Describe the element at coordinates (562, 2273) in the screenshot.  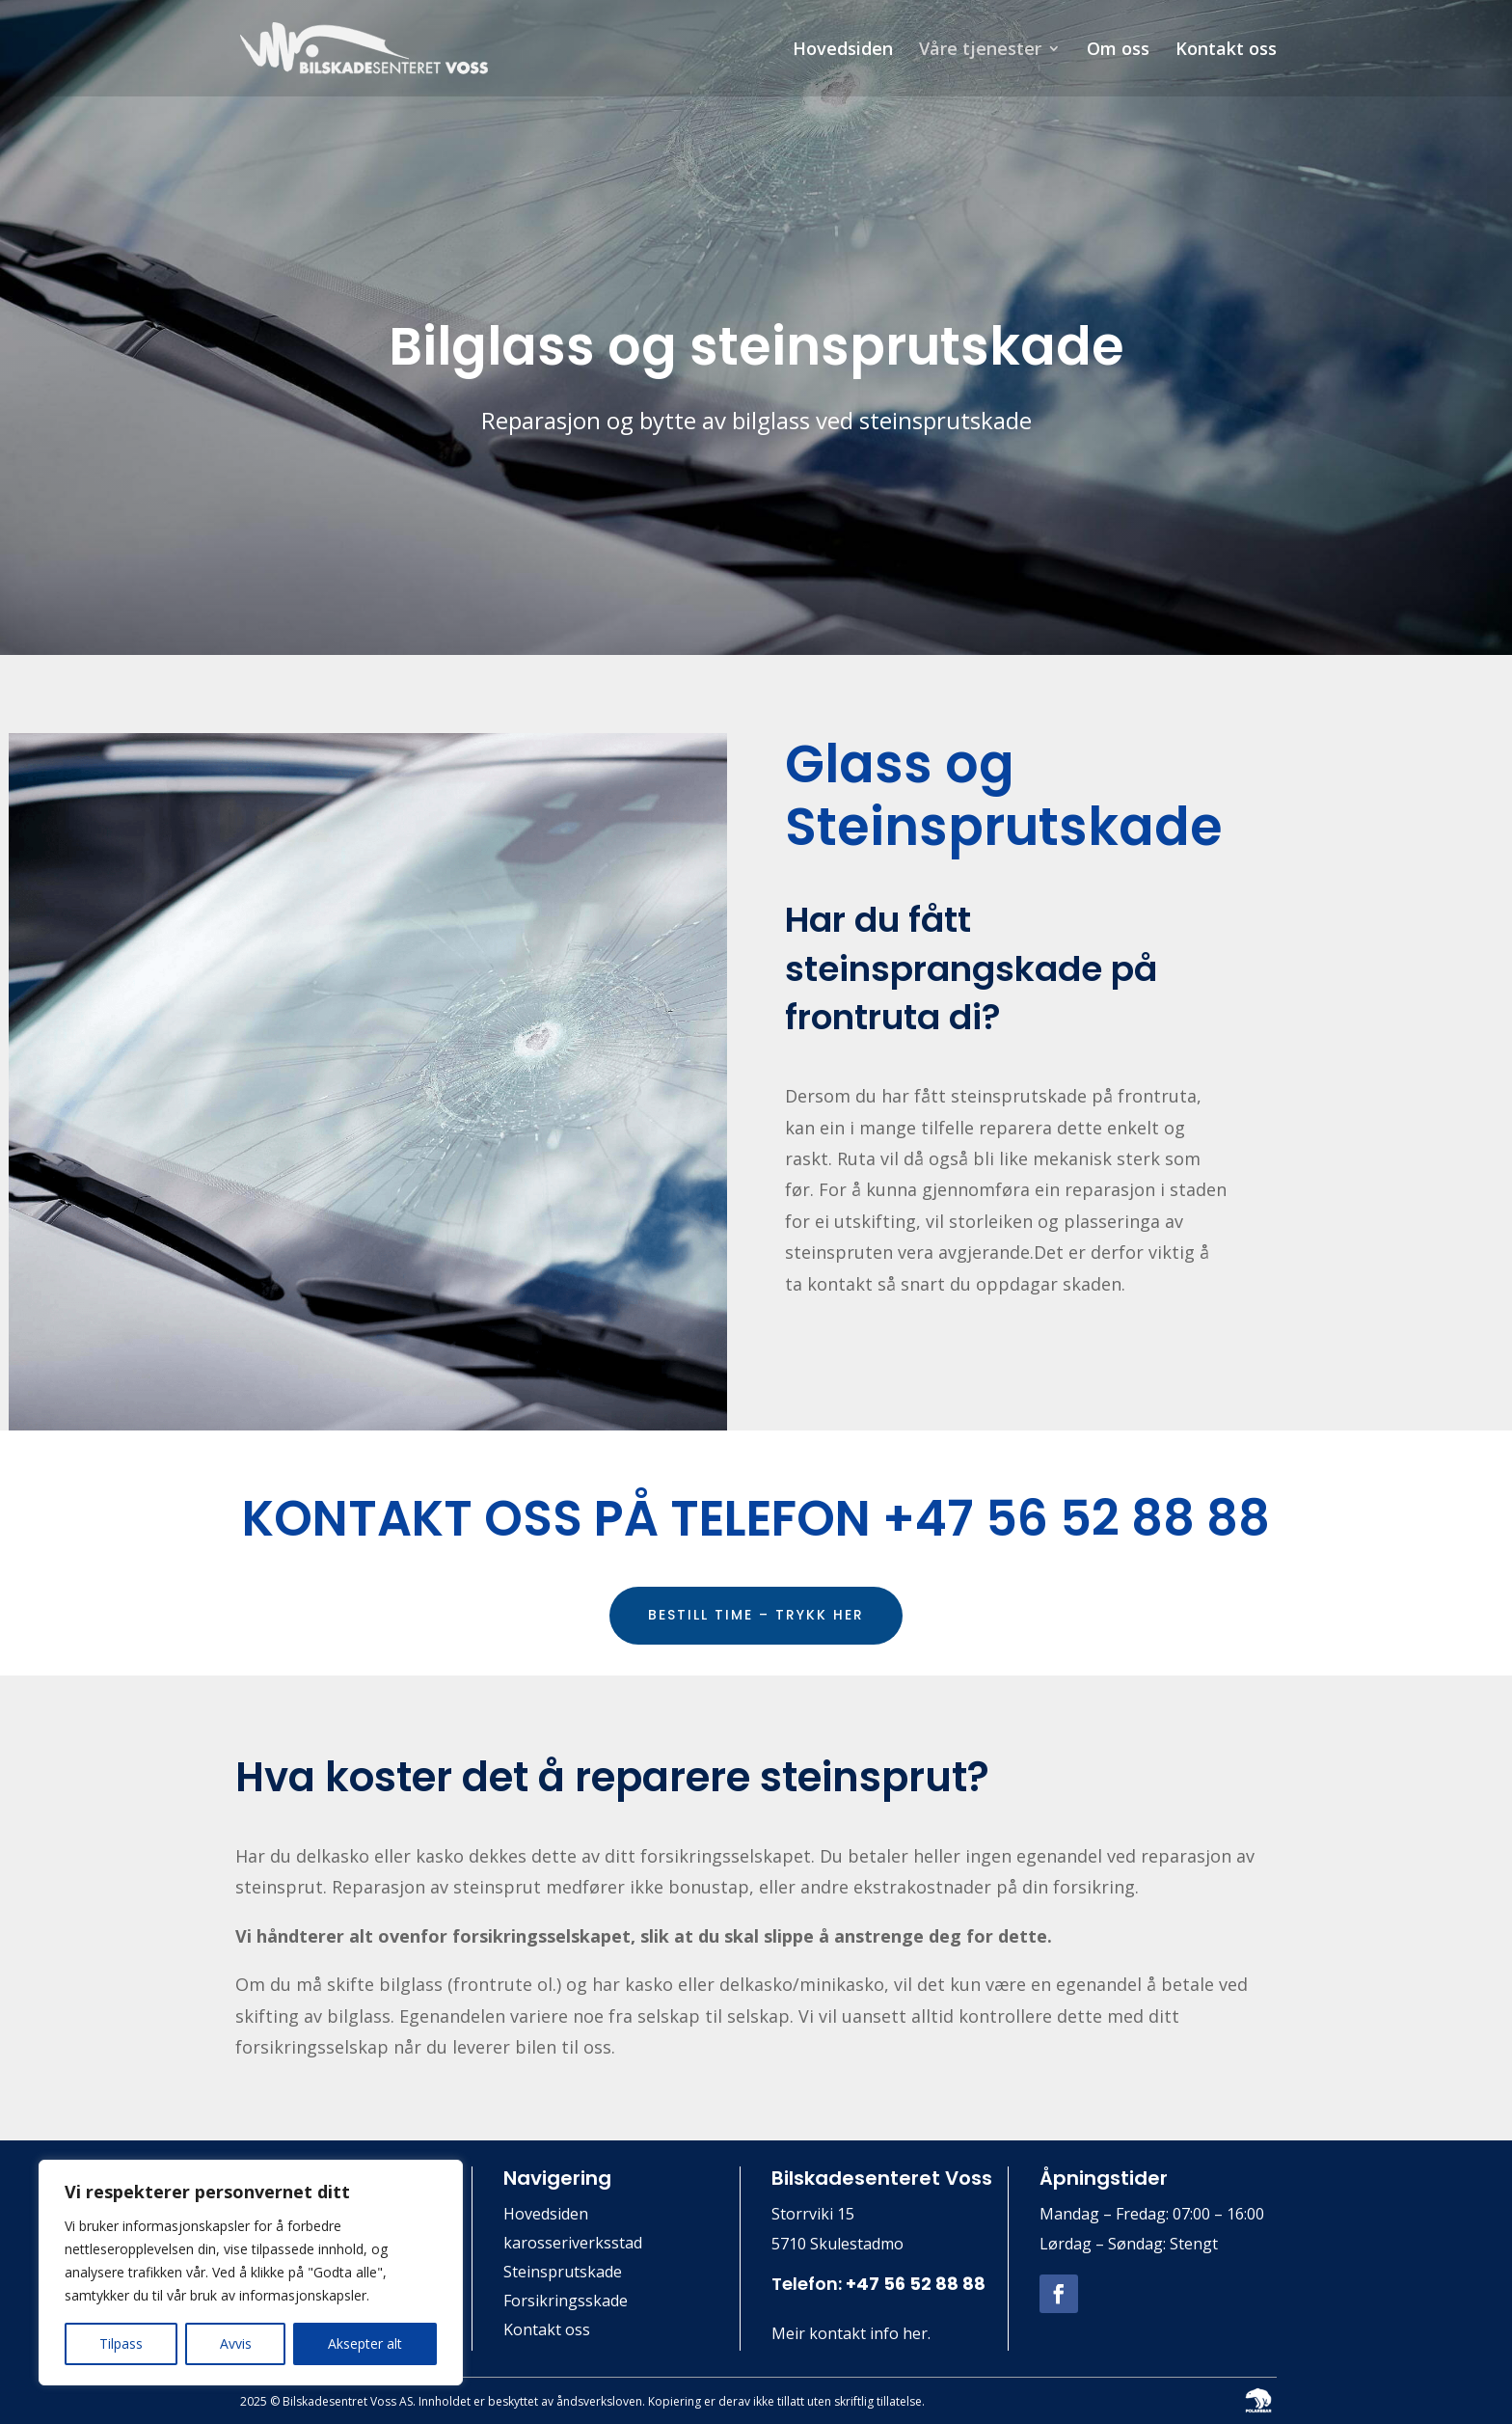
I see `Steinsprutskade` at that location.